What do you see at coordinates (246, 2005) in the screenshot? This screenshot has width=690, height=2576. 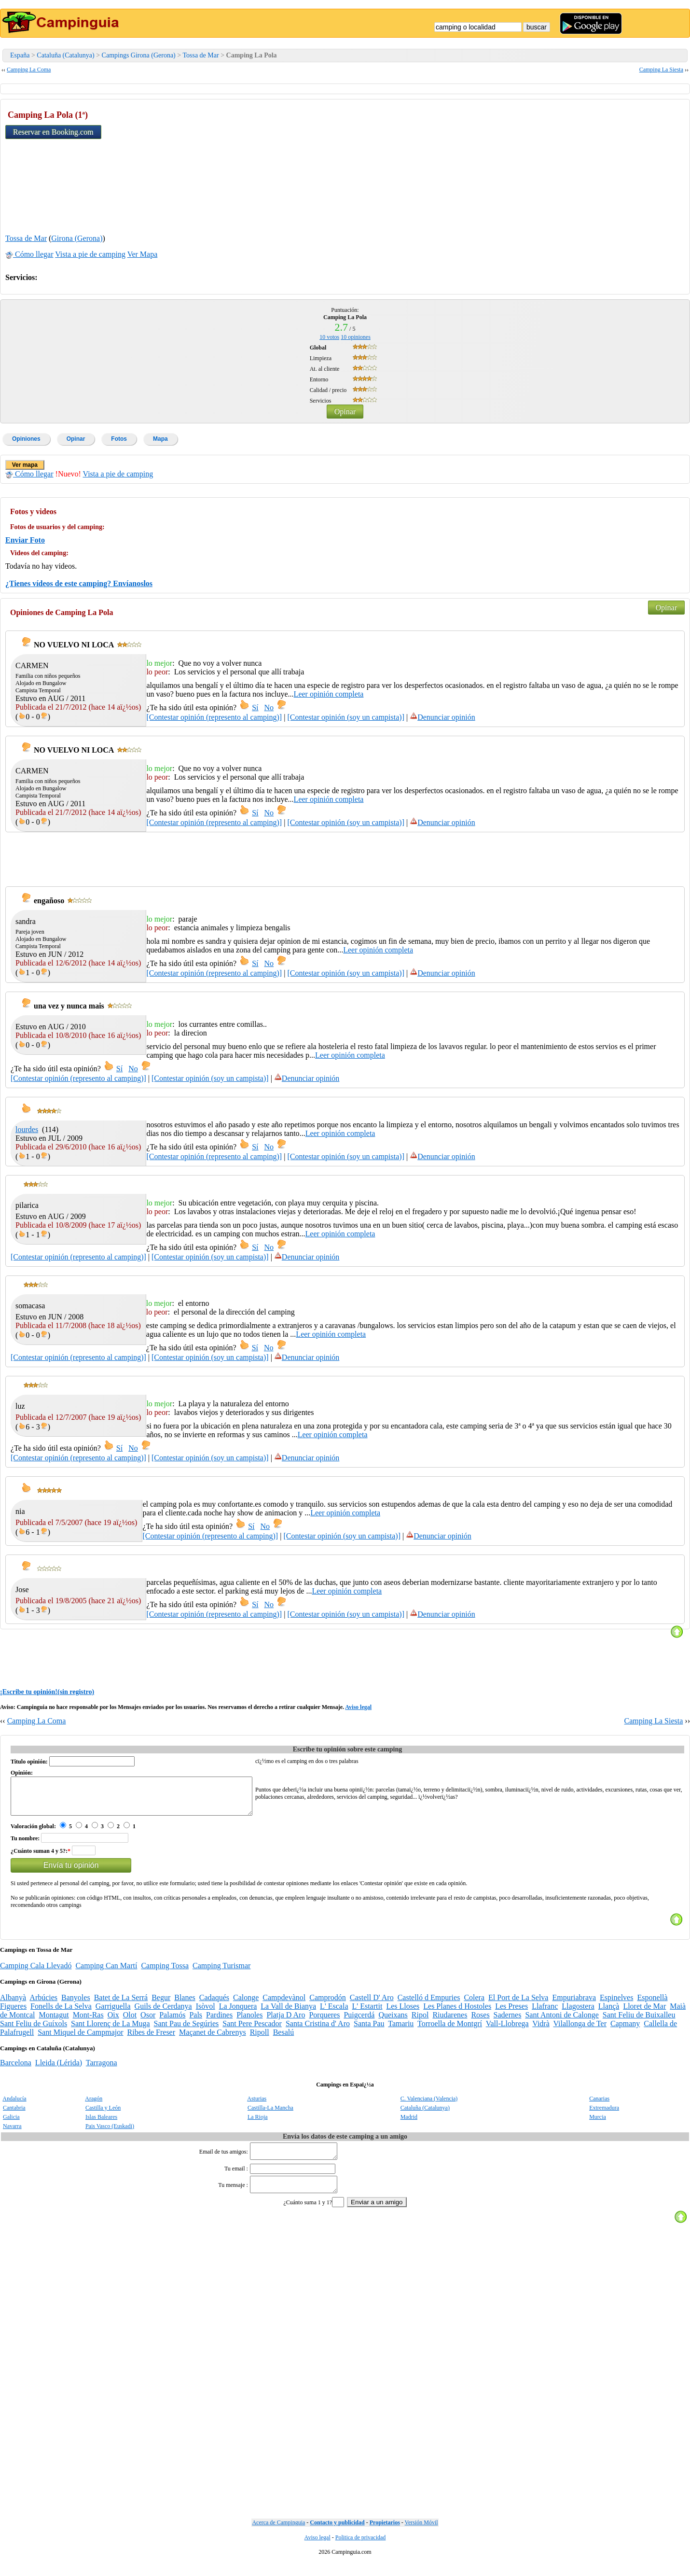 I see `Calonge` at bounding box center [246, 2005].